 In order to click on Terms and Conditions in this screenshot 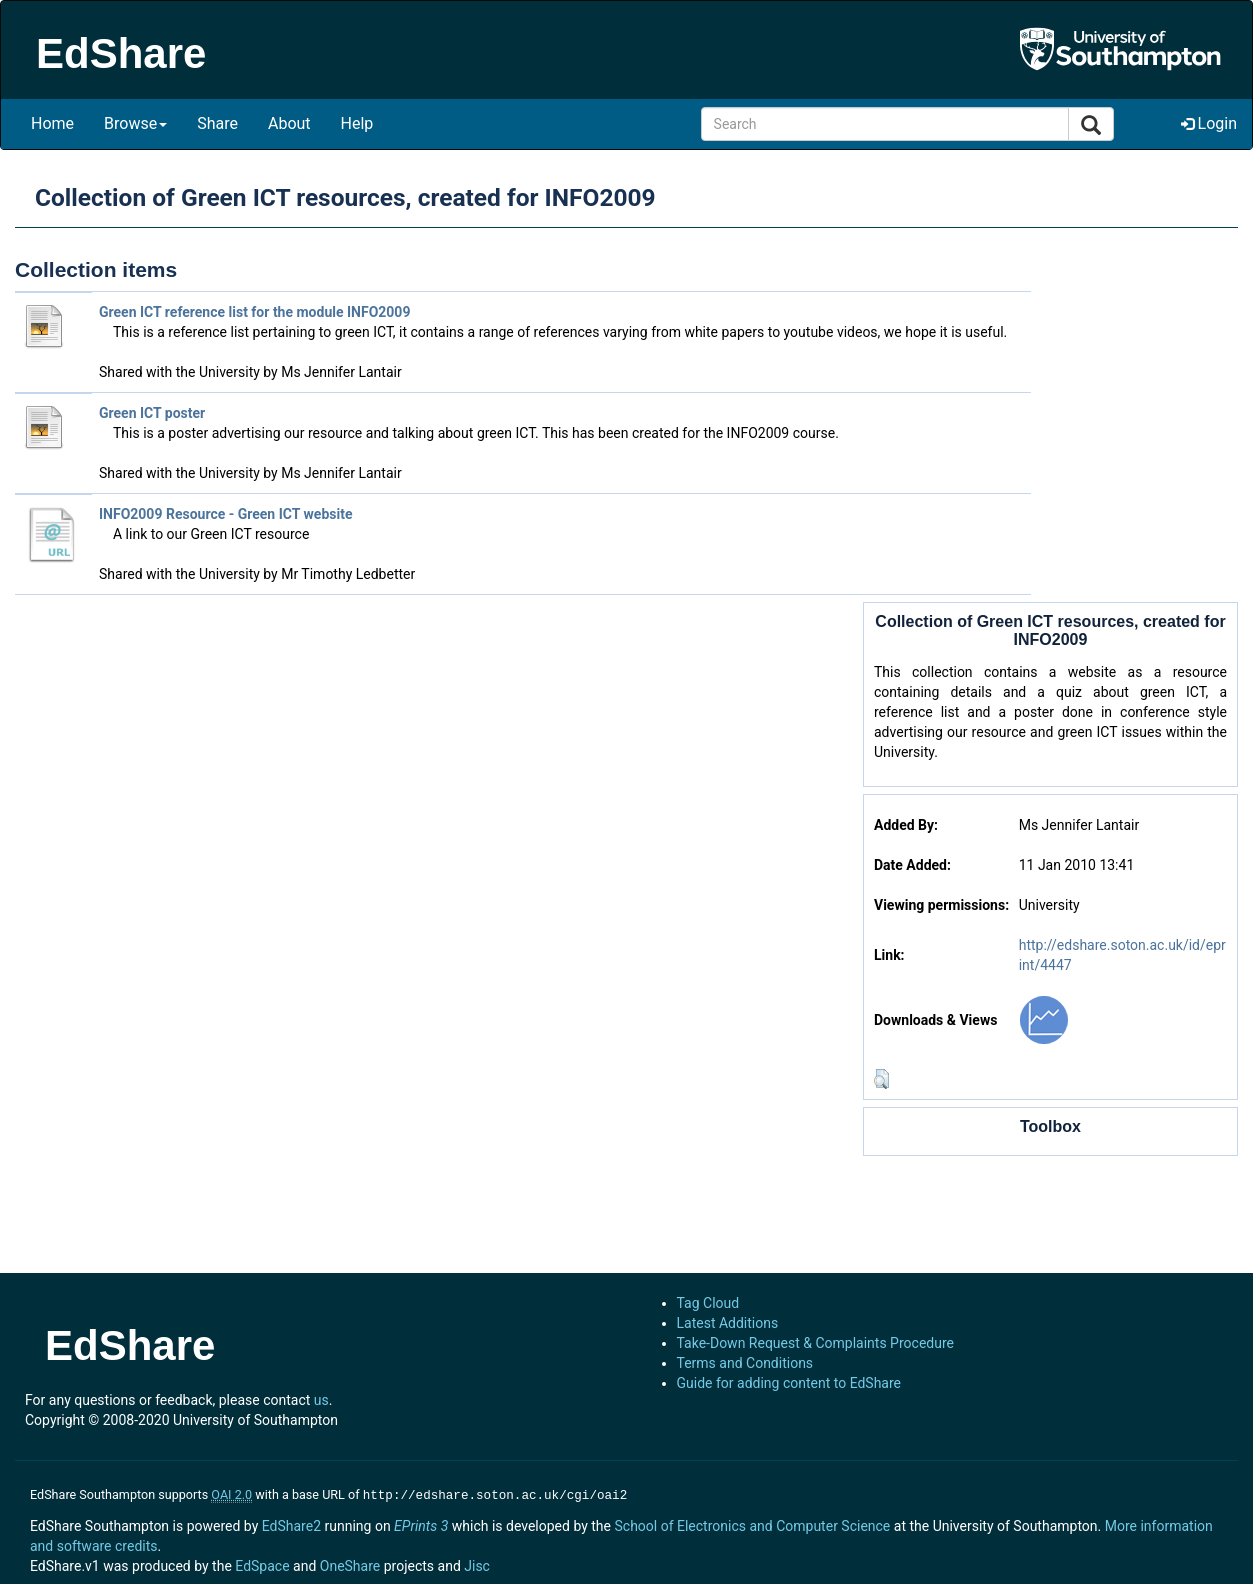, I will do `click(745, 1363)`.